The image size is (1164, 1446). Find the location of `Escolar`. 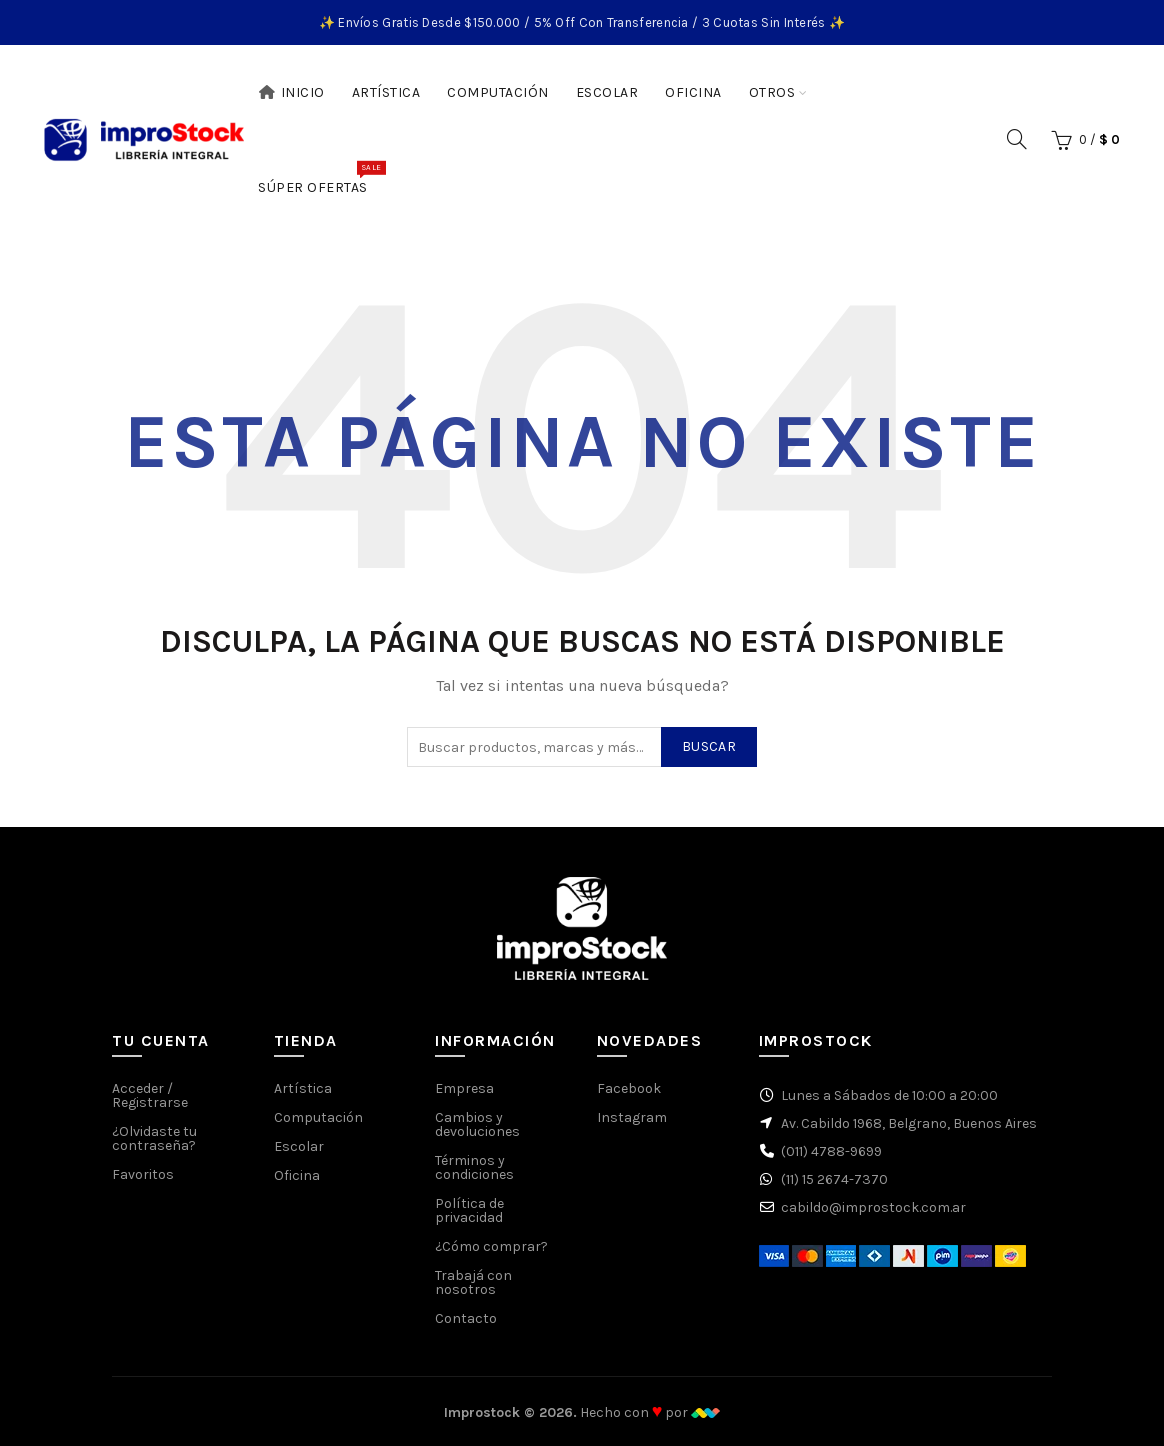

Escolar is located at coordinates (607, 92).